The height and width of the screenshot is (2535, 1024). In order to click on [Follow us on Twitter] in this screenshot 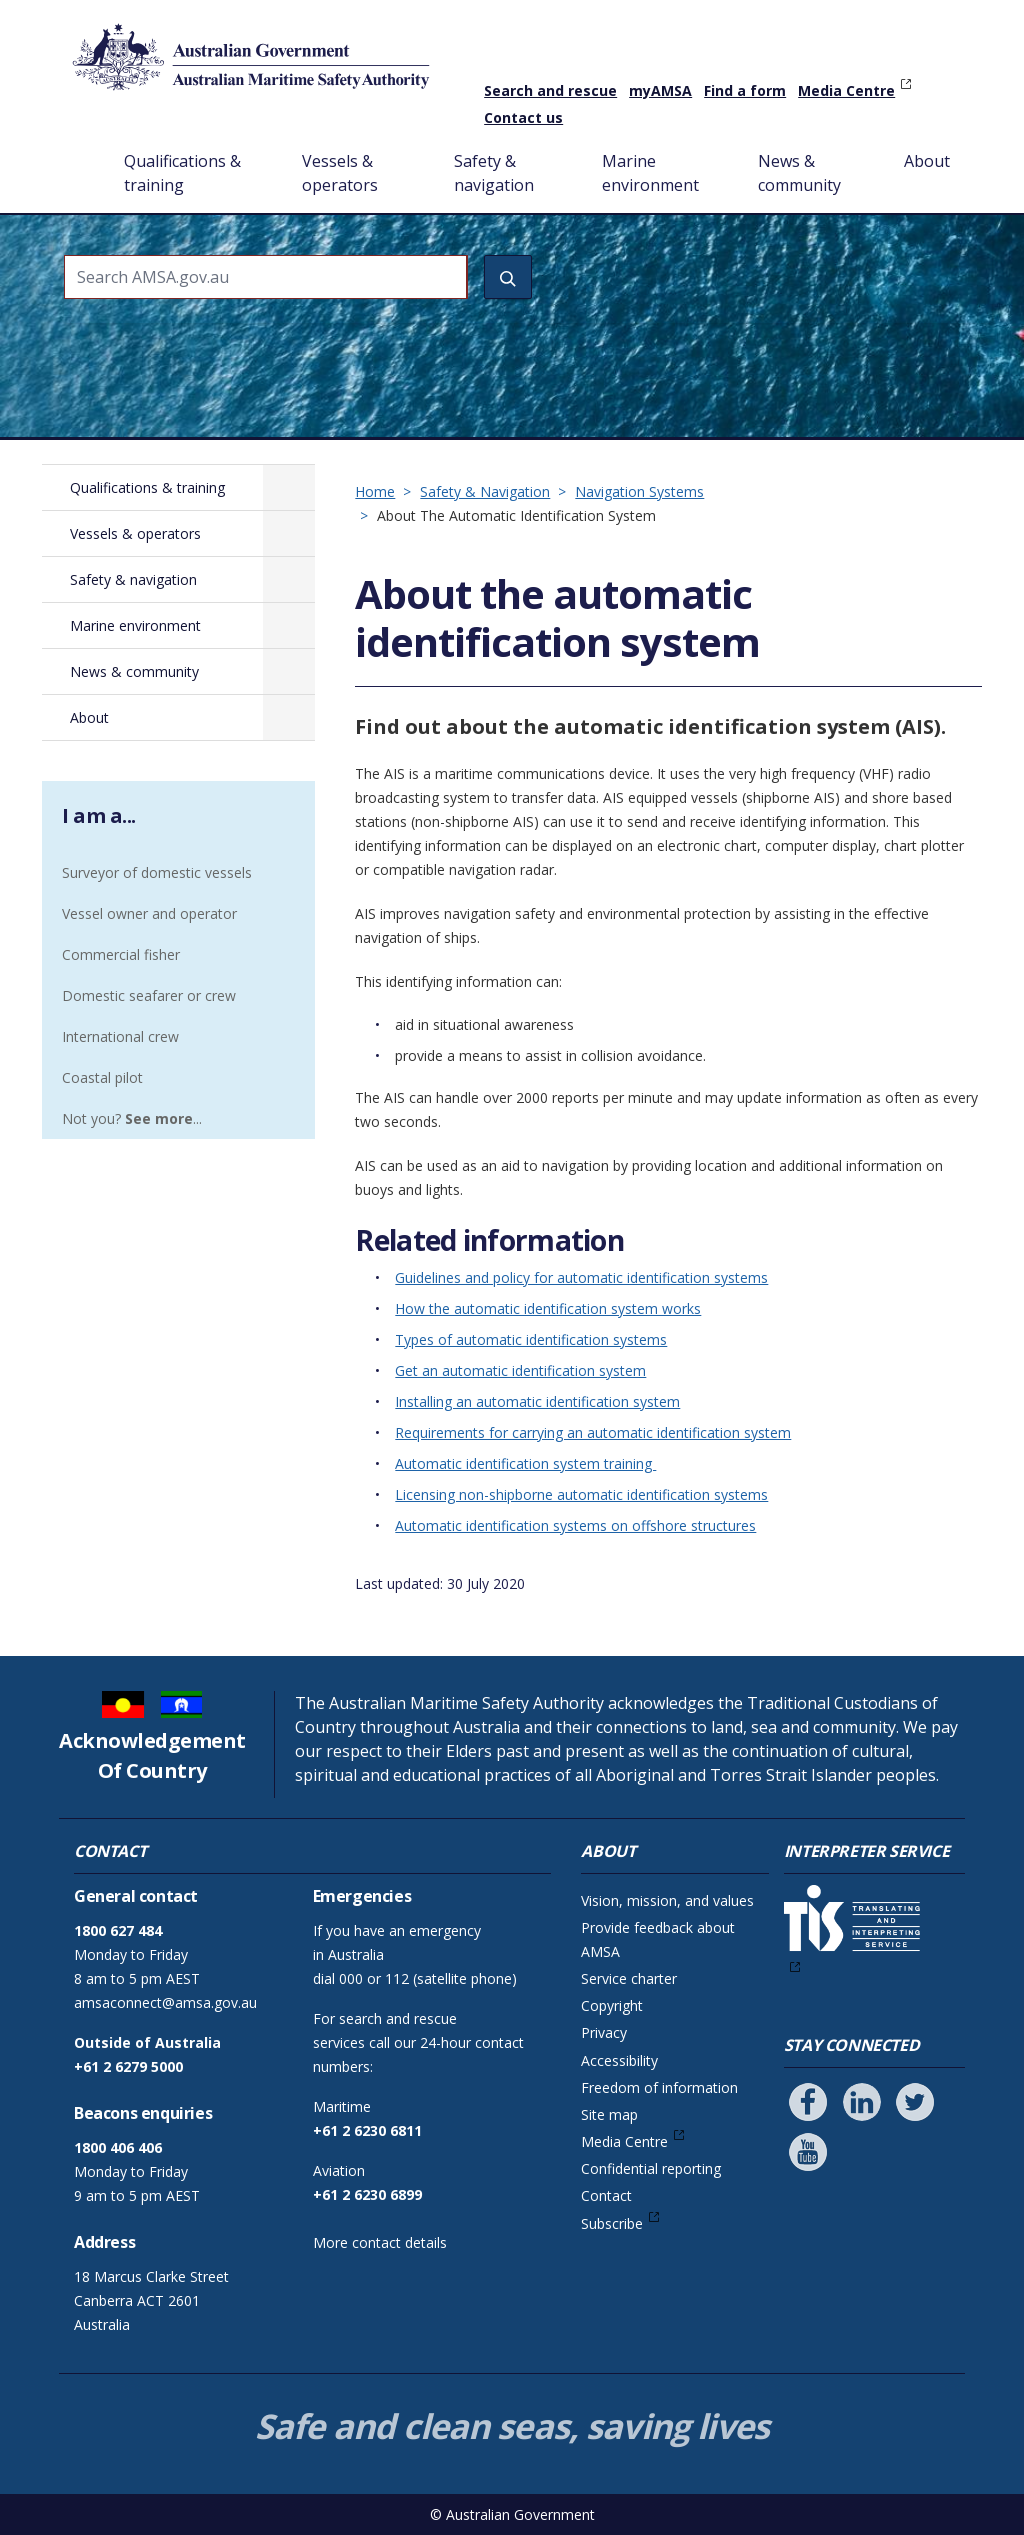, I will do `click(915, 2102)`.